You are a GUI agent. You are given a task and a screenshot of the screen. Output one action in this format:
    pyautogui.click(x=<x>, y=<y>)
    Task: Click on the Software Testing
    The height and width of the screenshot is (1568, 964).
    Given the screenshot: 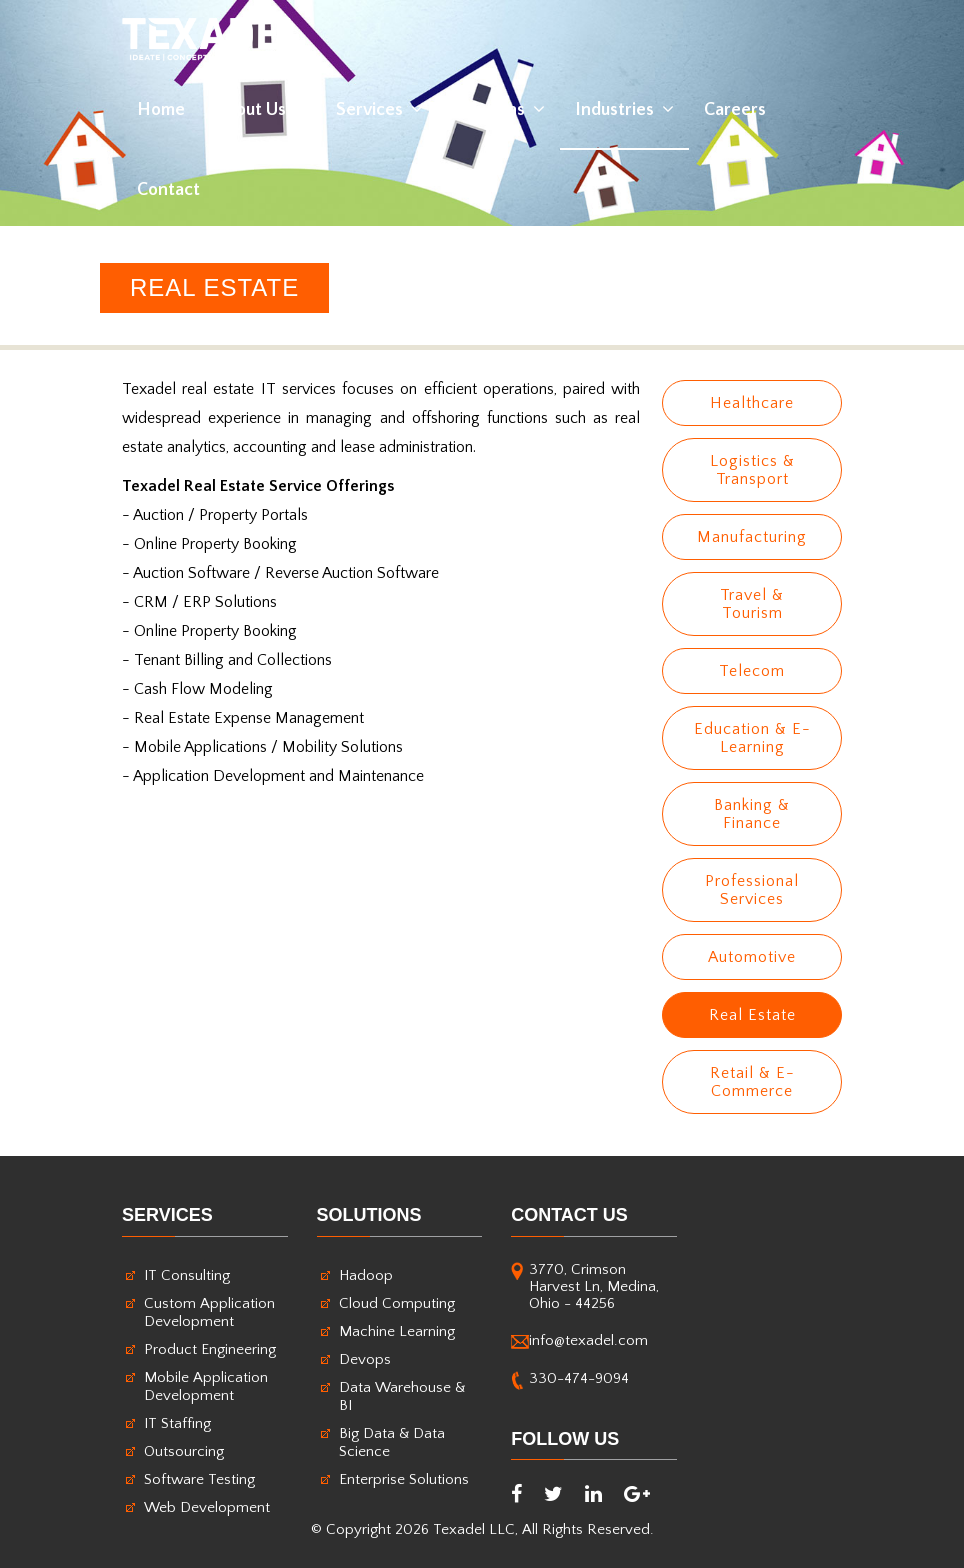 What is the action you would take?
    pyautogui.click(x=199, y=1479)
    